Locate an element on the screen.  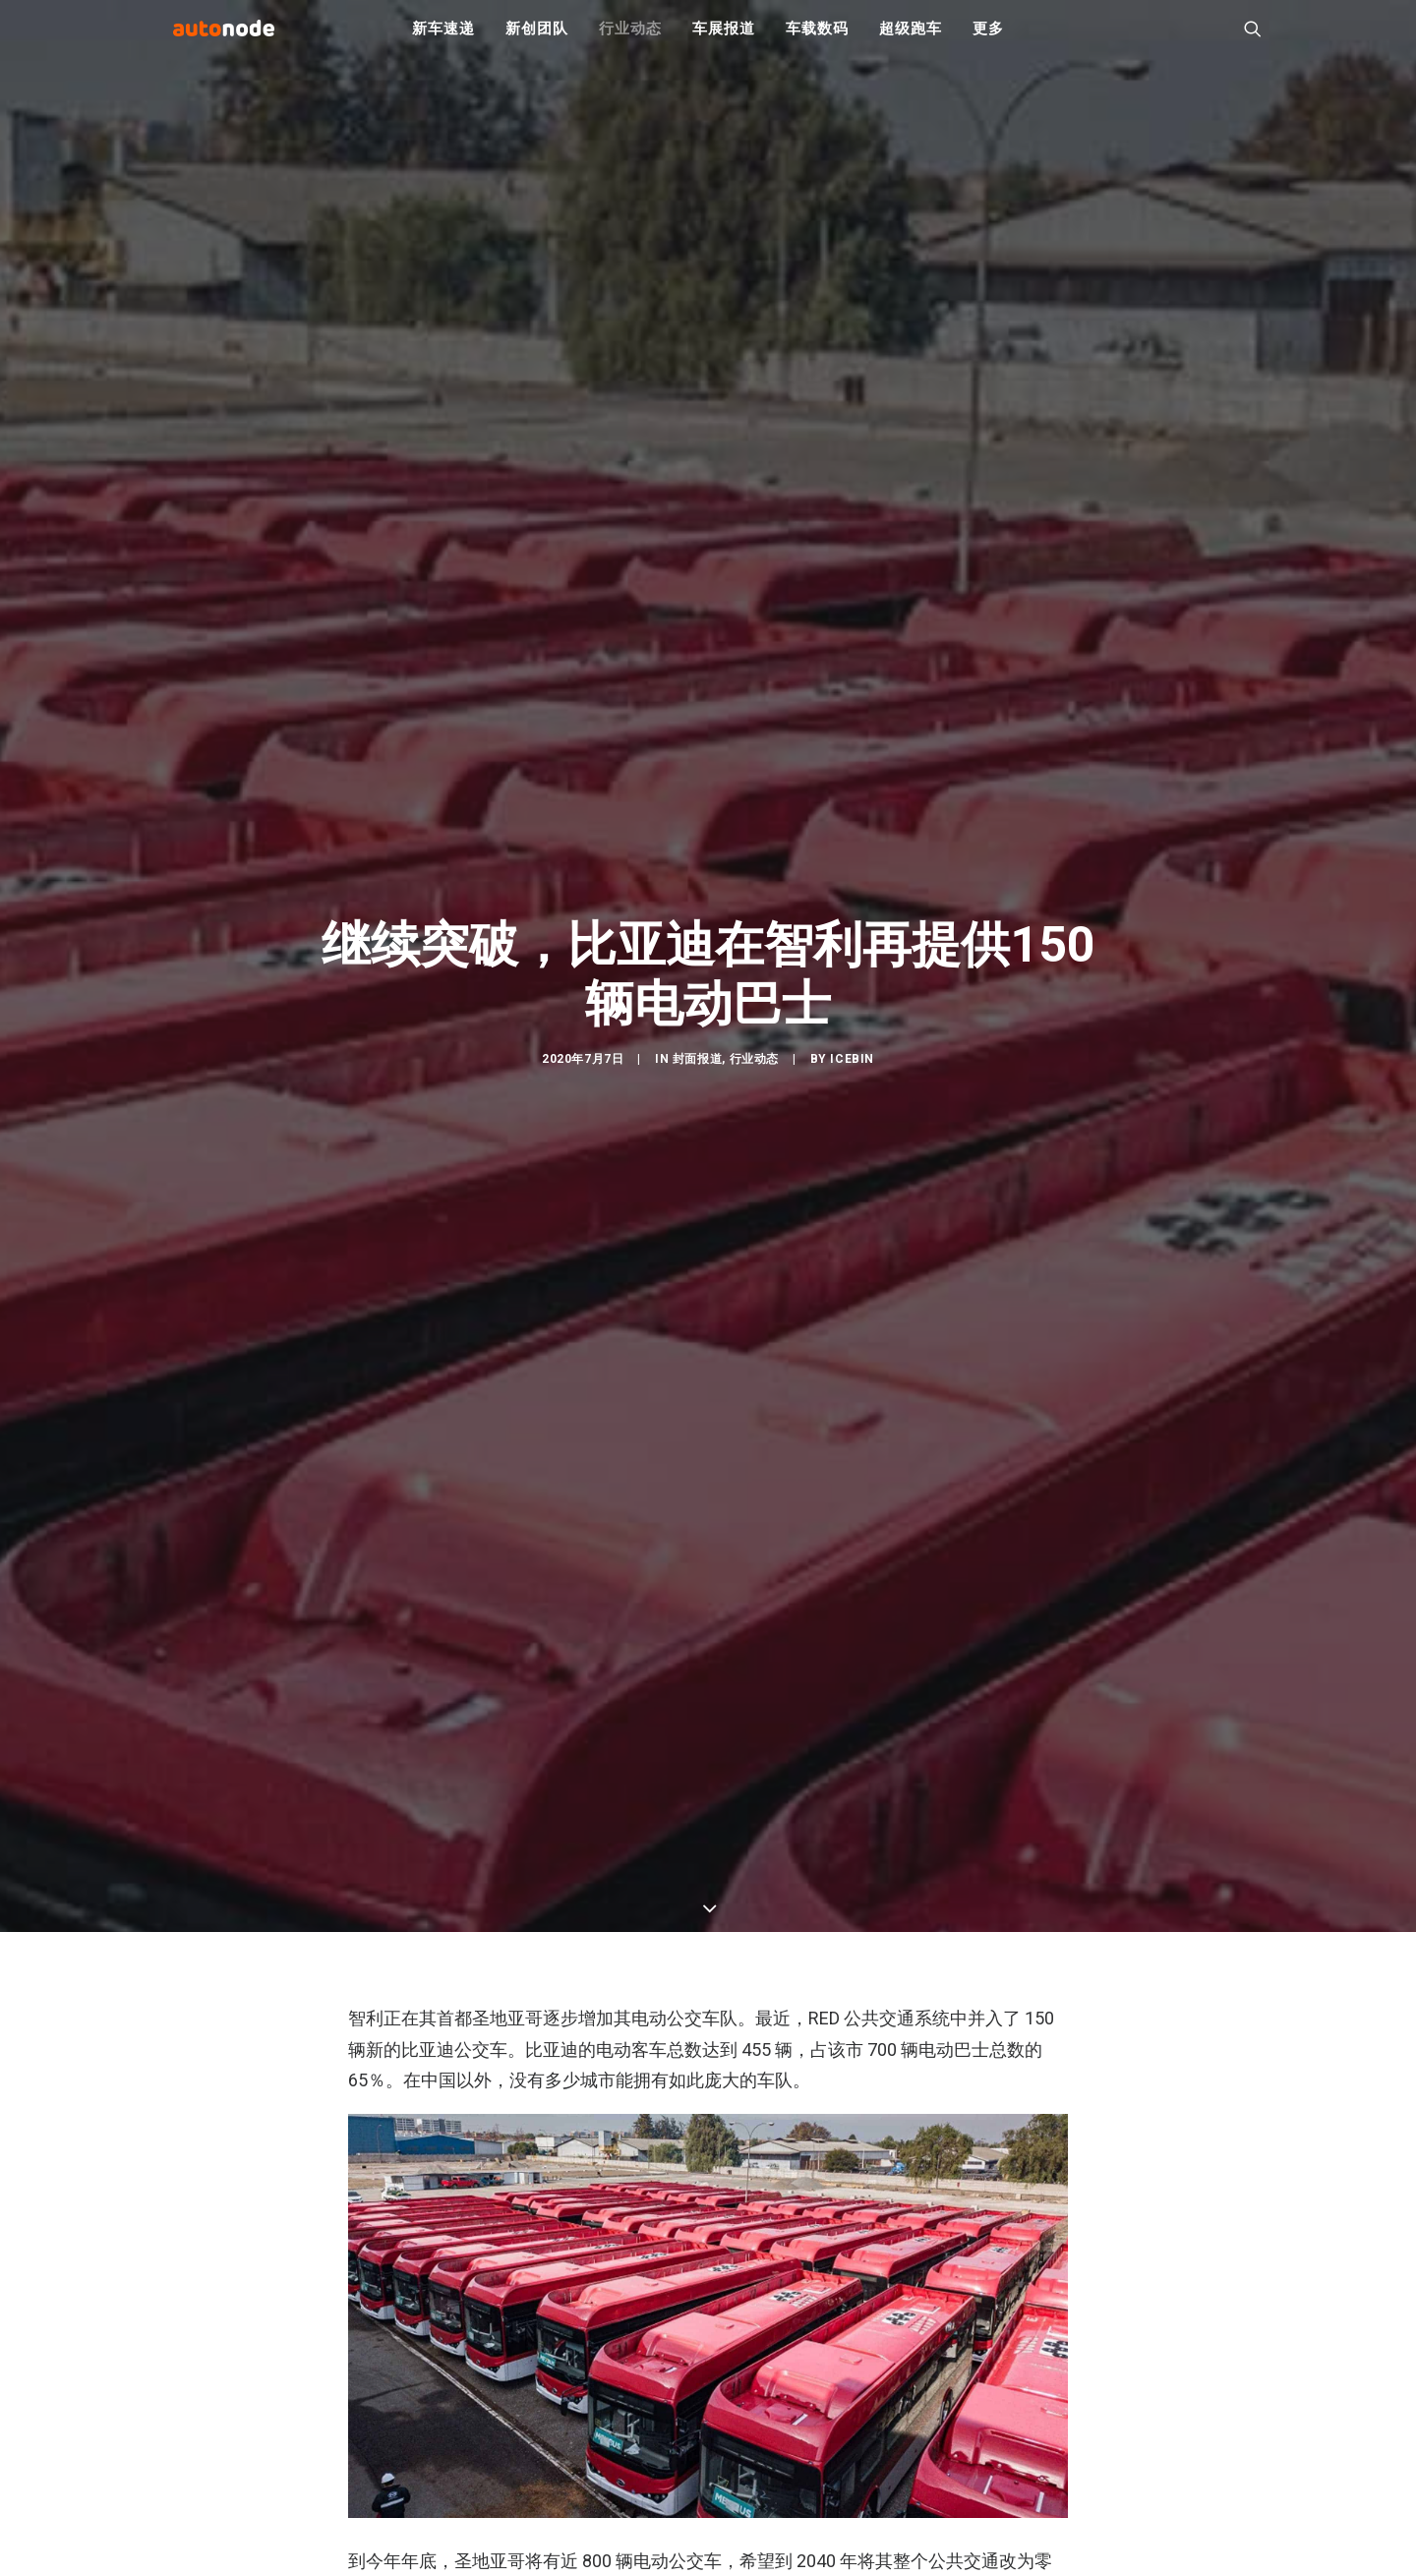
新创团队 is located at coordinates (536, 39).